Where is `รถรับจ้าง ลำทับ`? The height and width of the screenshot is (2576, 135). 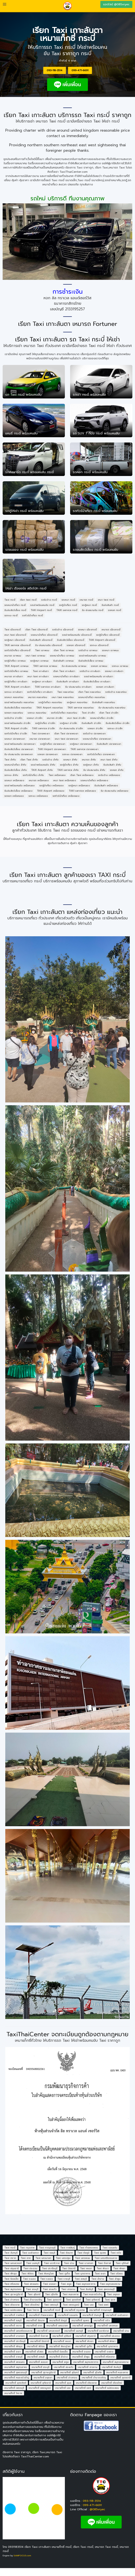
รถรับจ้าง ลำทับ is located at coordinates (50, 767).